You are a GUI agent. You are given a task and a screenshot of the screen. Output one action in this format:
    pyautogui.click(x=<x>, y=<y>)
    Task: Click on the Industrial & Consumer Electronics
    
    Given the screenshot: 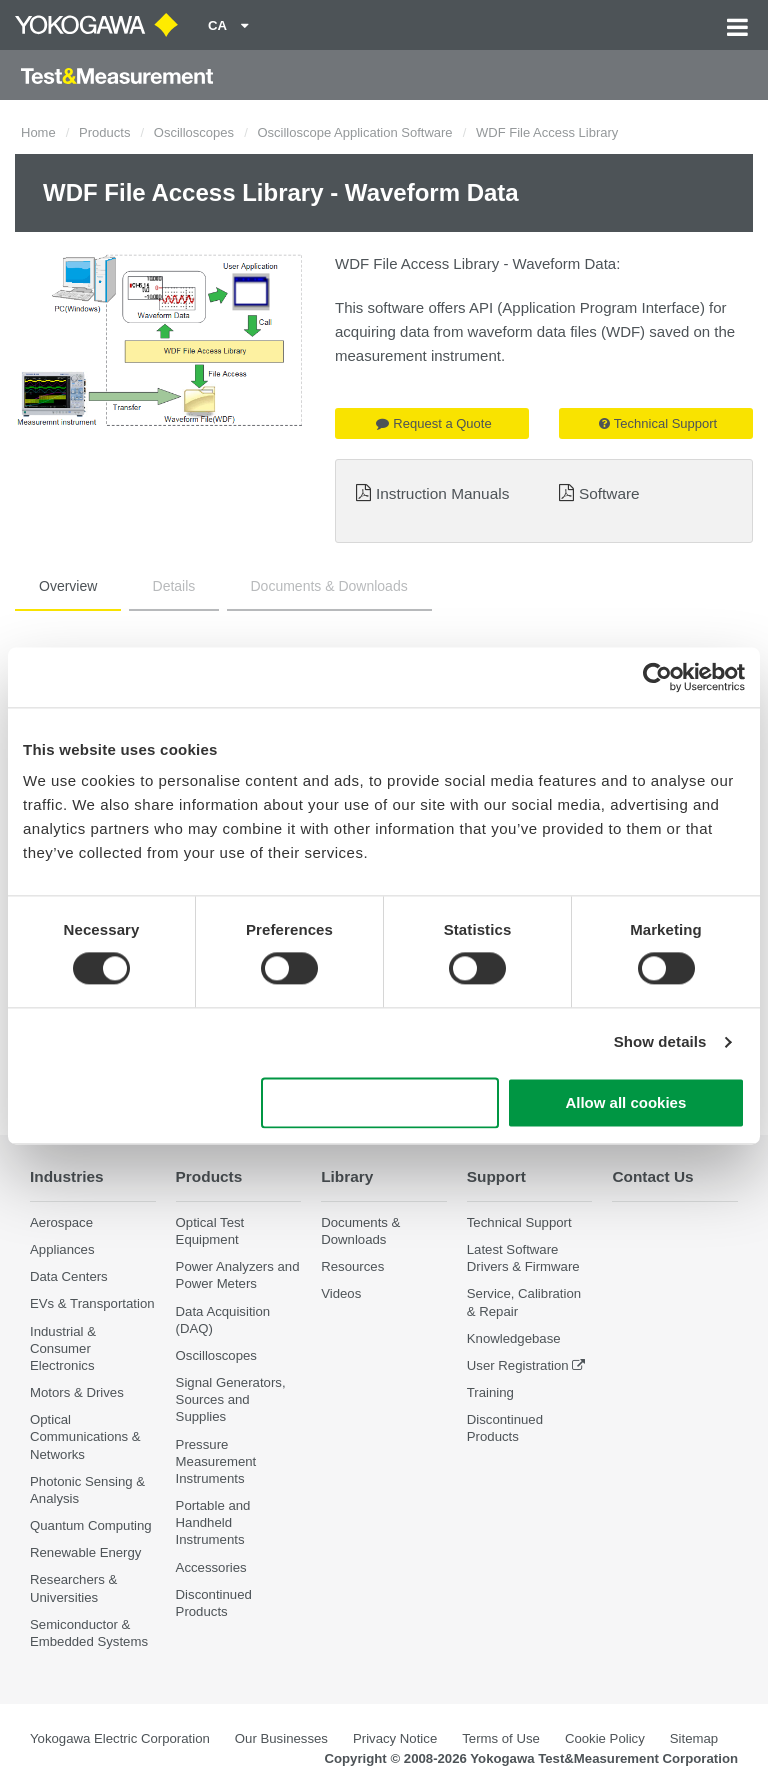 What is the action you would take?
    pyautogui.click(x=63, y=1348)
    